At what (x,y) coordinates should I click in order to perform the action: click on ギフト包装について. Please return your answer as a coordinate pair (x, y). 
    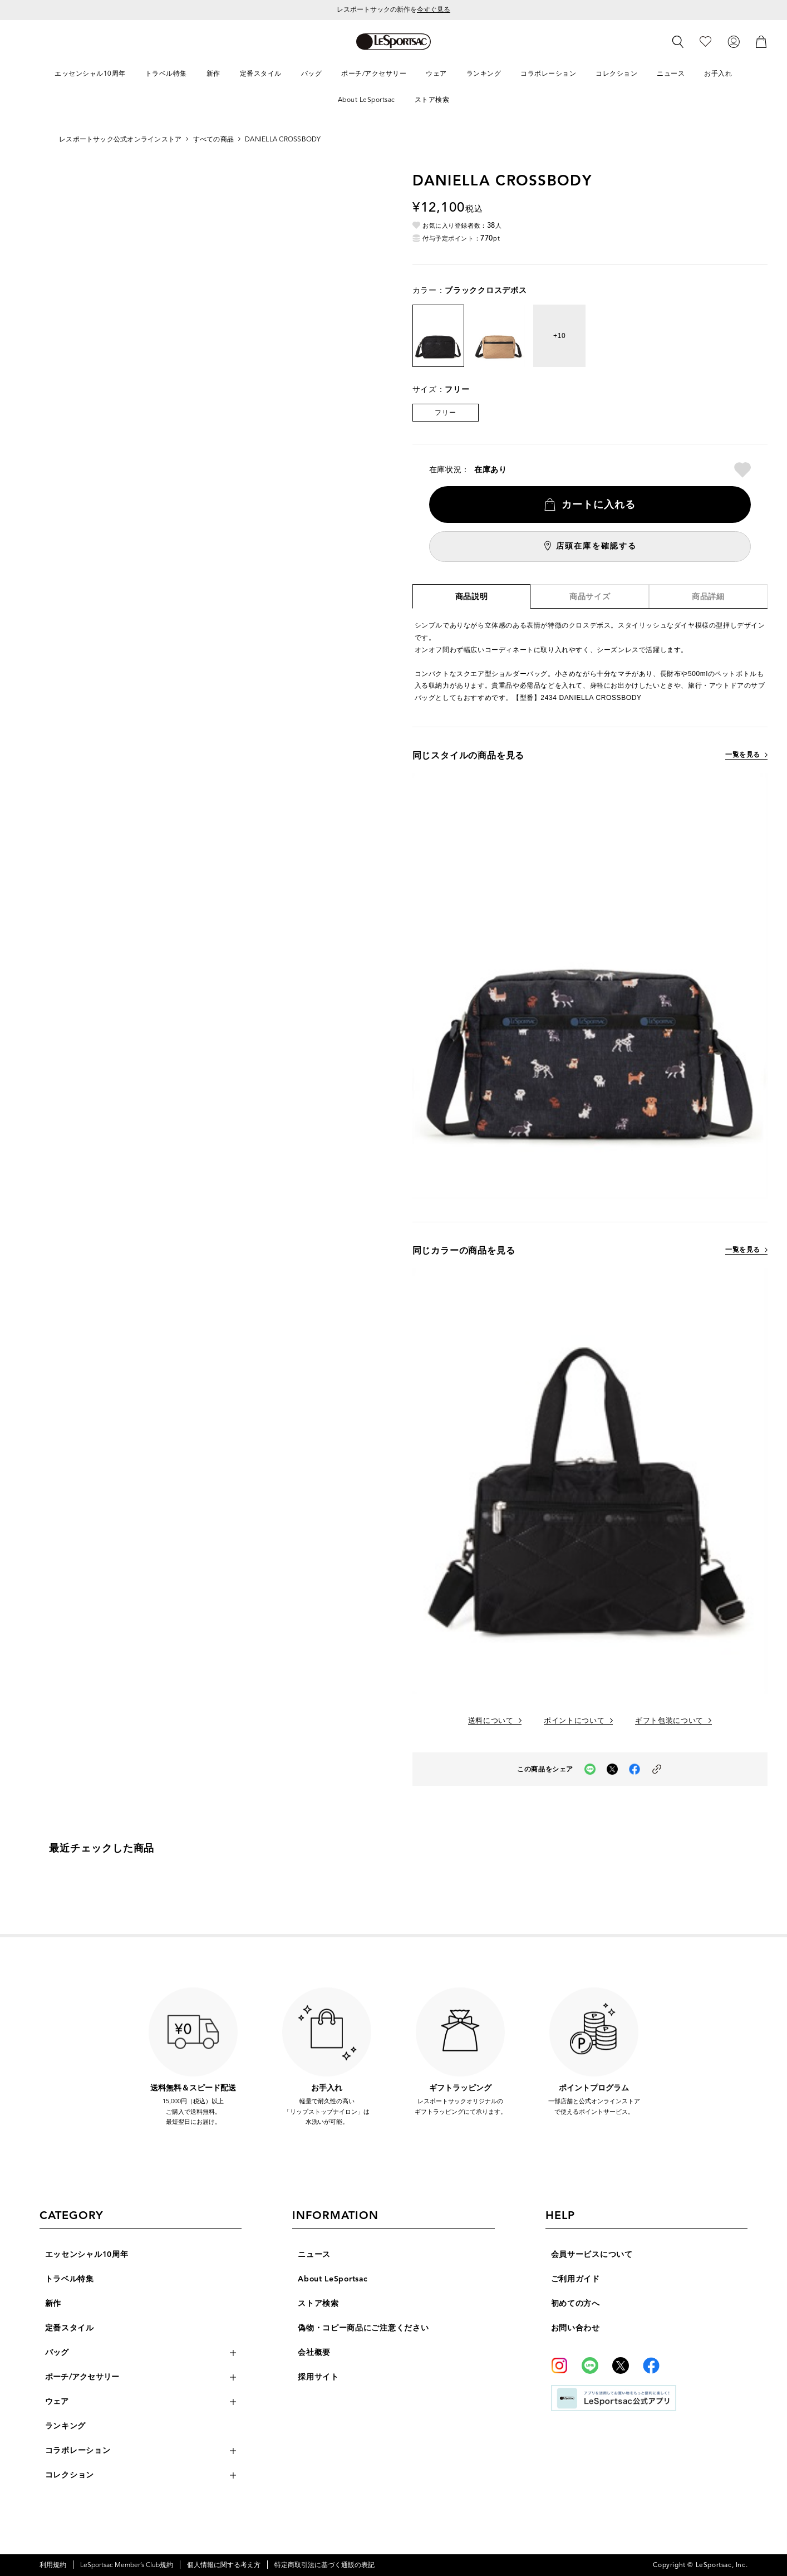
    Looking at the image, I should click on (669, 1721).